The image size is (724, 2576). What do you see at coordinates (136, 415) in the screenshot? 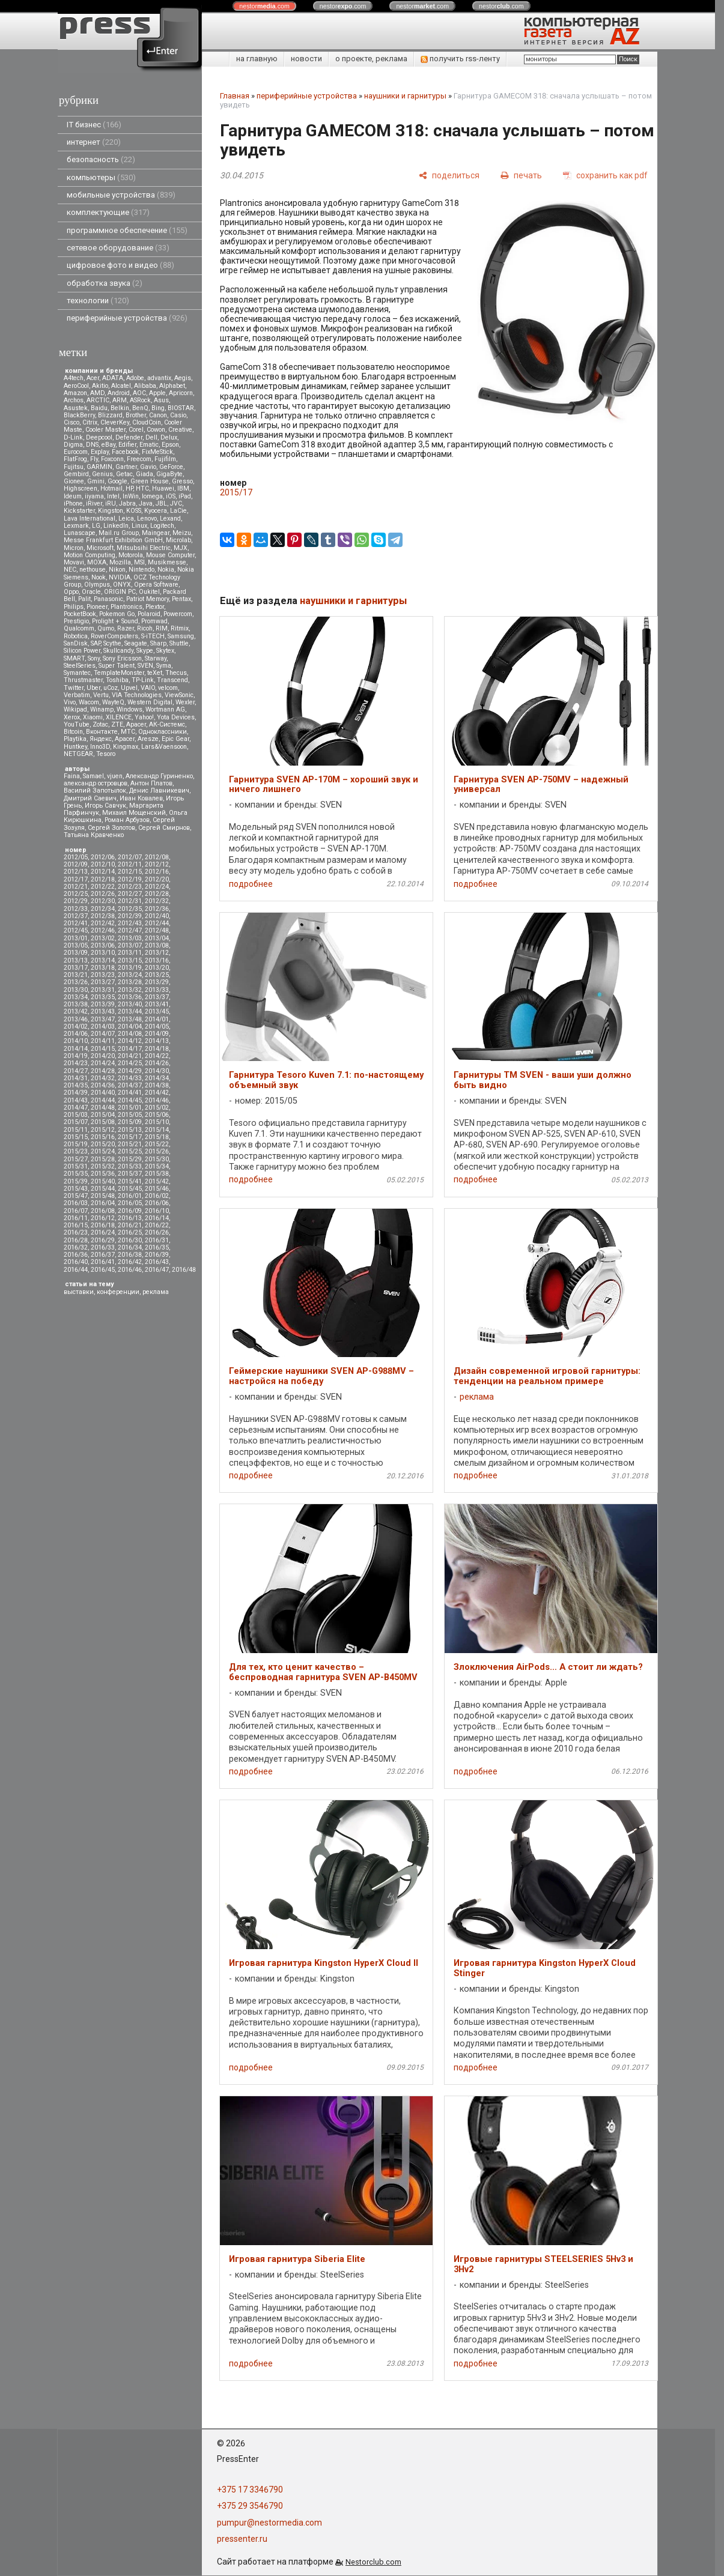
I see `Brother` at bounding box center [136, 415].